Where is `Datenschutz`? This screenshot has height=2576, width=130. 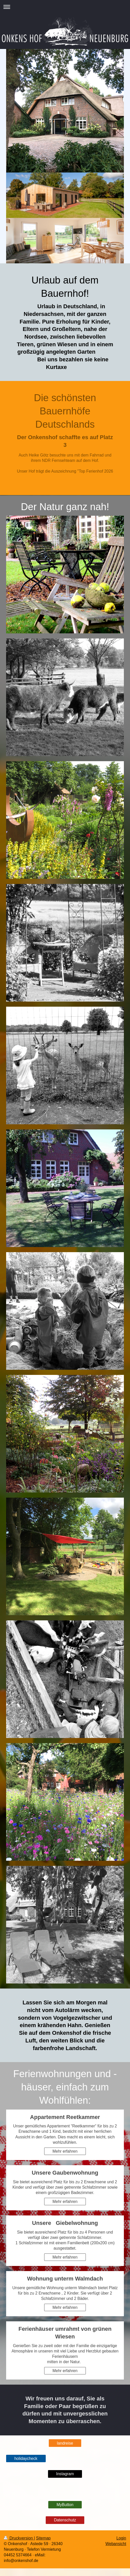 Datenschutz is located at coordinates (65, 2520).